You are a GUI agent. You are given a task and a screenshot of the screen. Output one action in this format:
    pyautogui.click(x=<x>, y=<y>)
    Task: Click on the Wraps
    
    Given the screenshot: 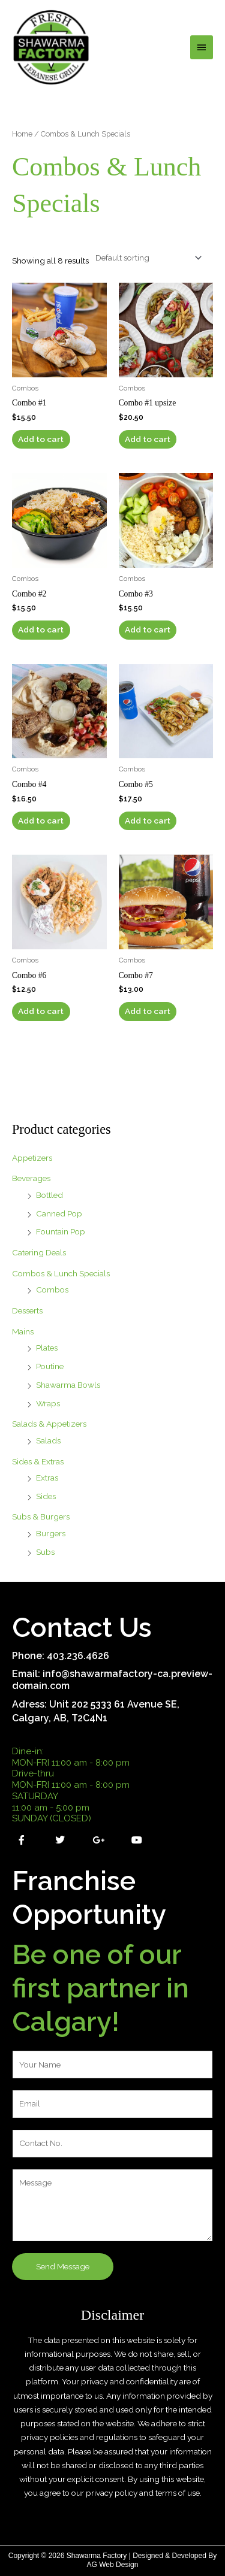 What is the action you would take?
    pyautogui.click(x=48, y=1403)
    